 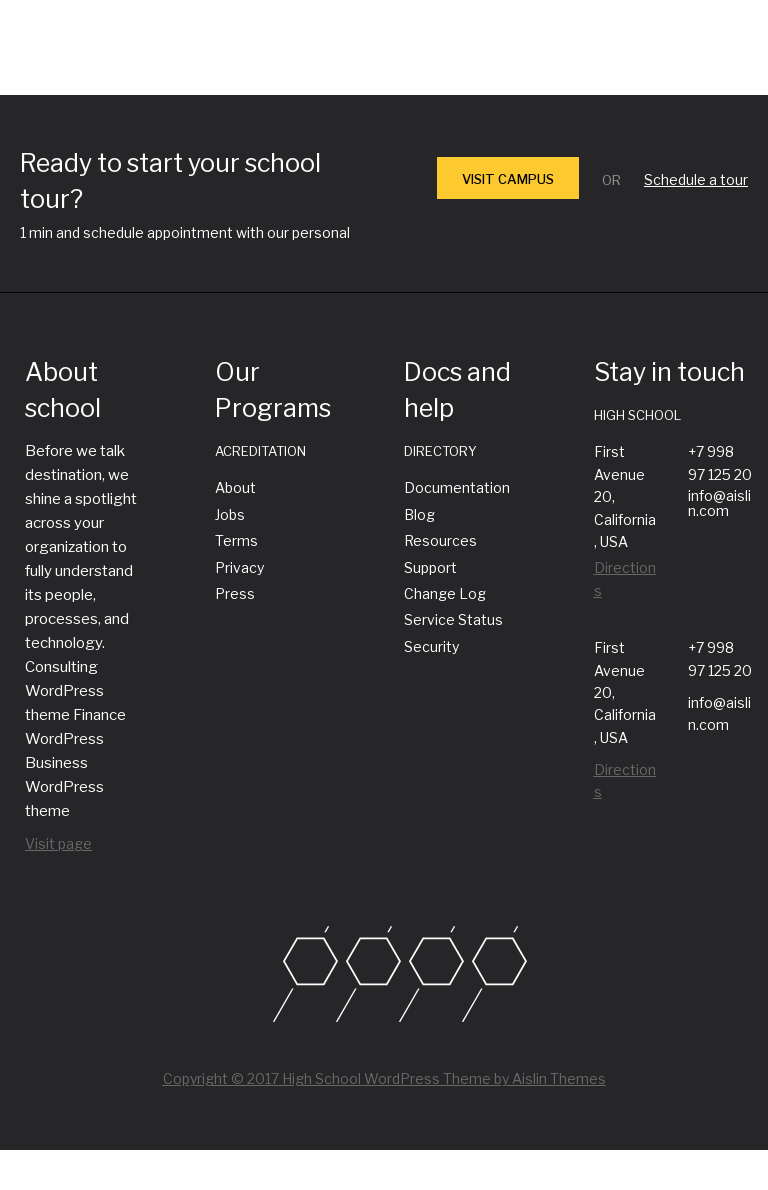 What do you see at coordinates (230, 514) in the screenshot?
I see `Jobs` at bounding box center [230, 514].